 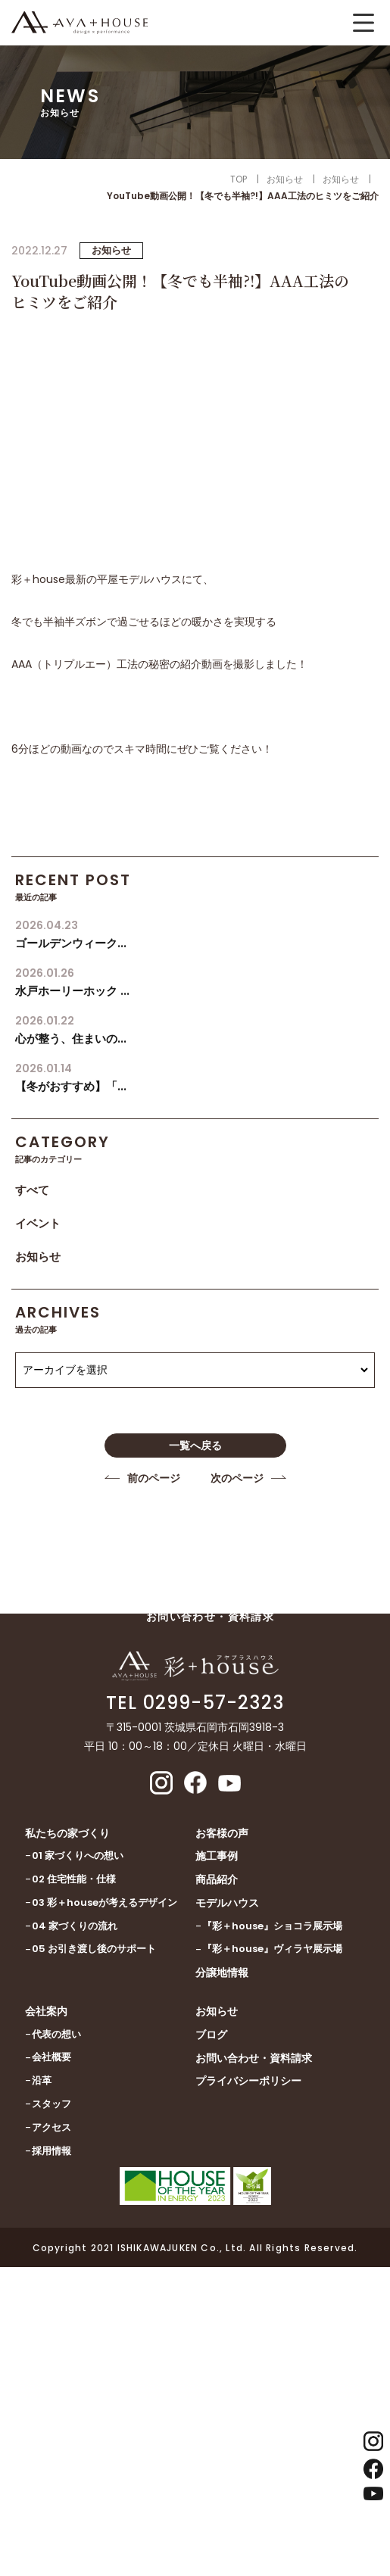 What do you see at coordinates (51, 2057) in the screenshot?
I see `会社概要` at bounding box center [51, 2057].